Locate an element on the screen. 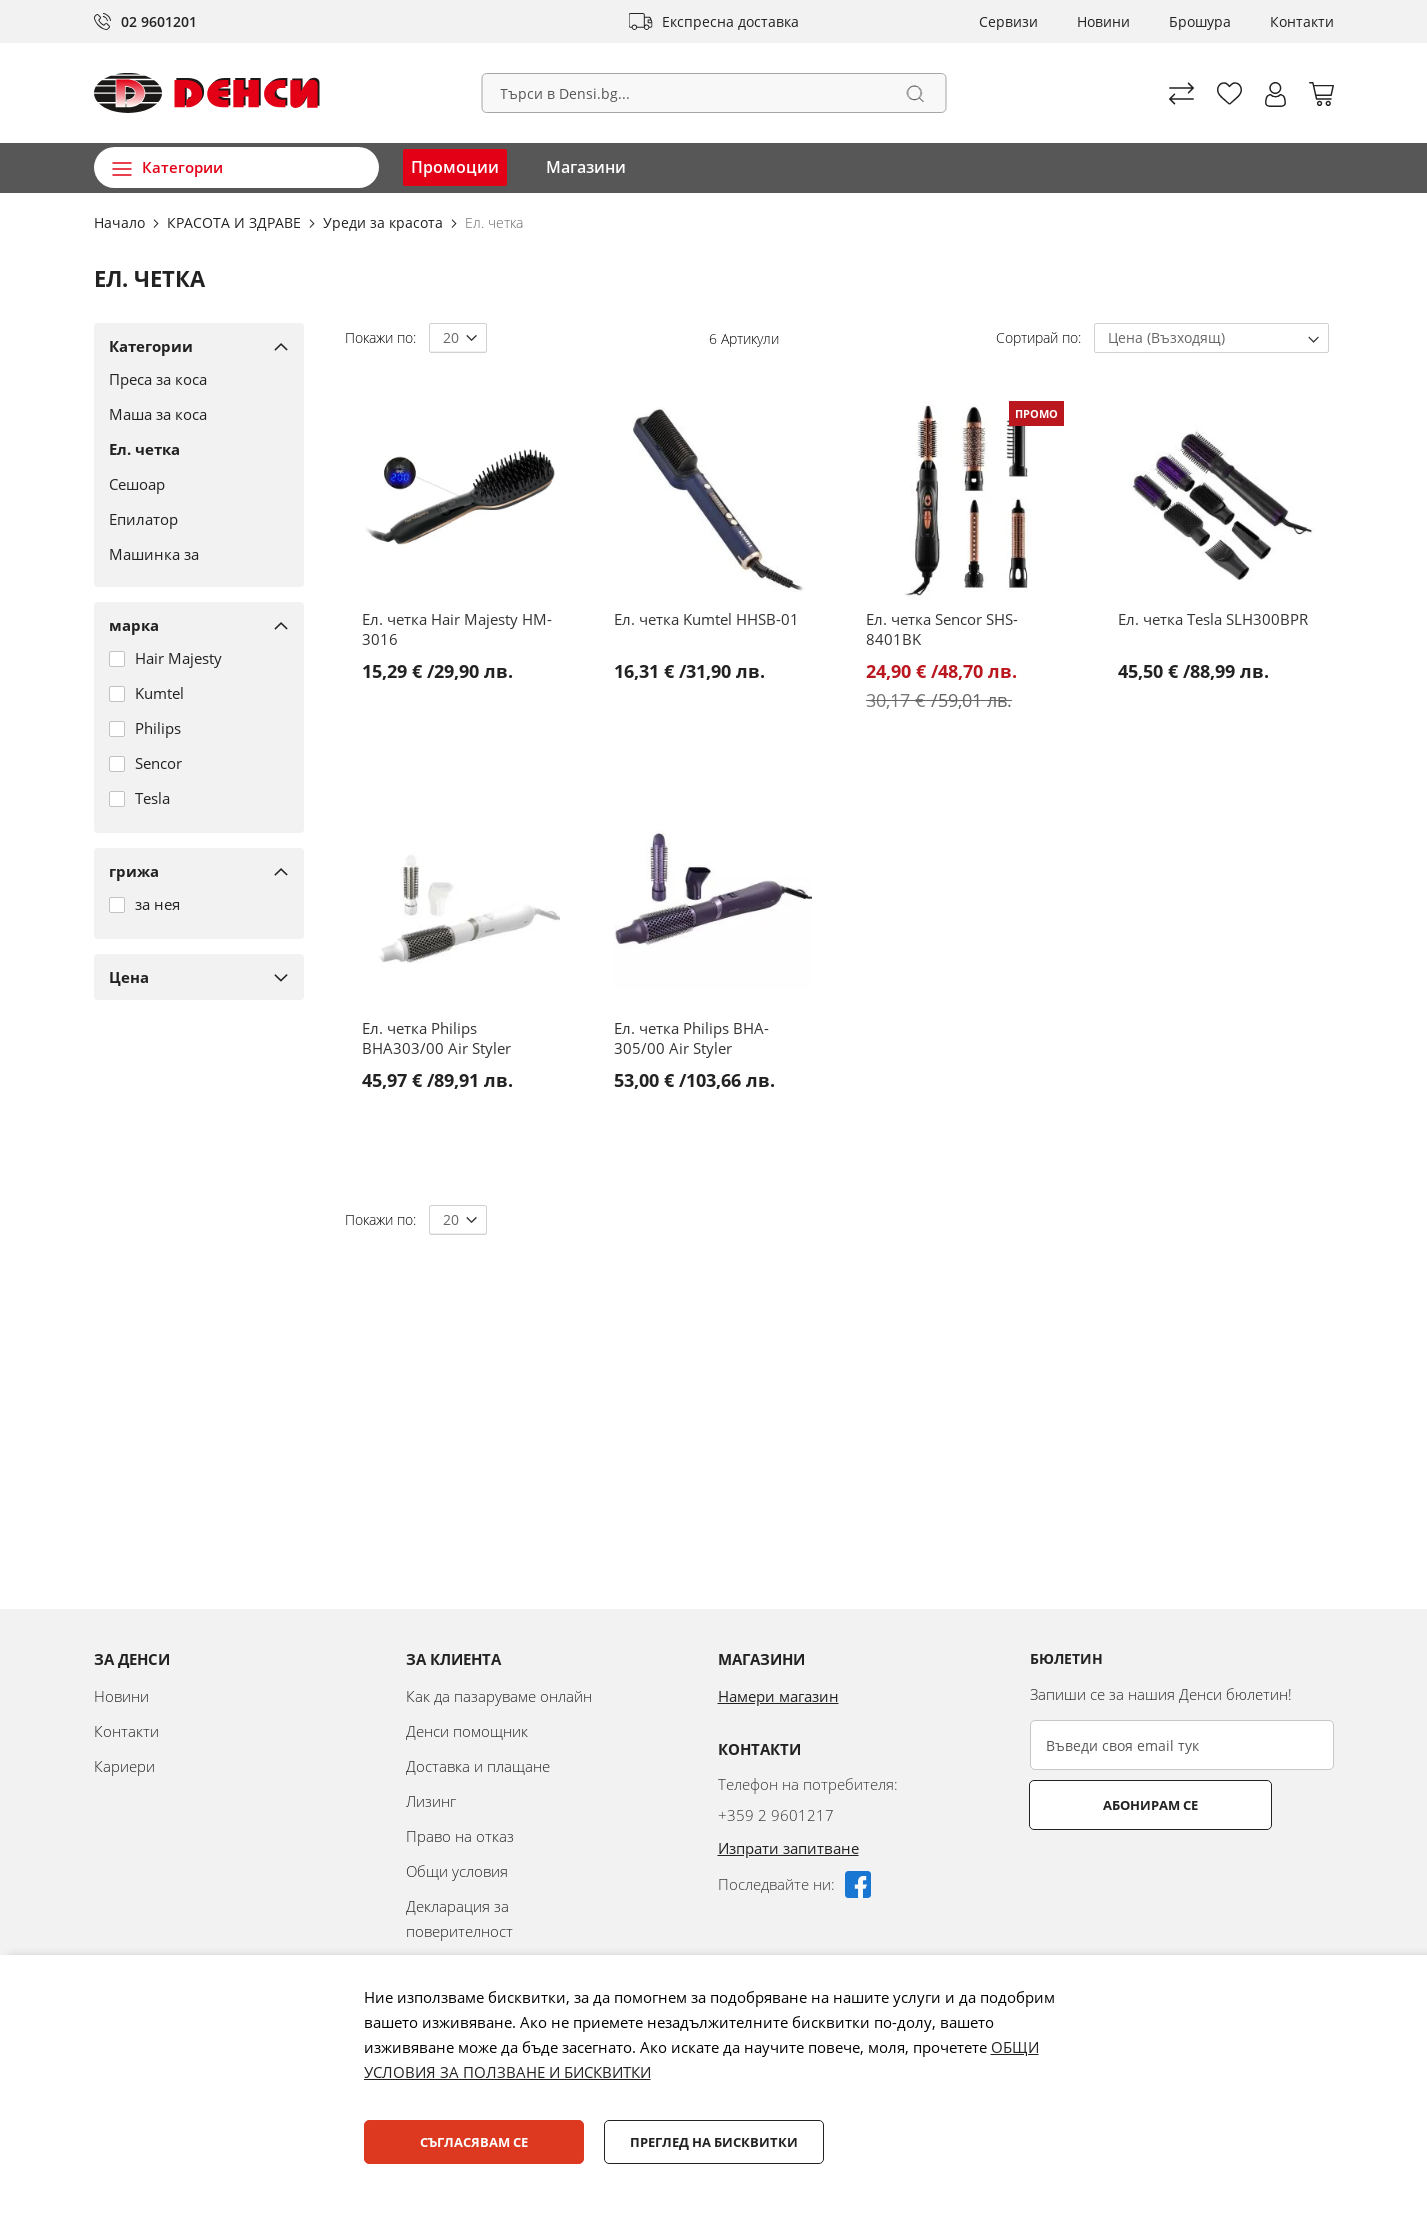  Промоции is located at coordinates (455, 167).